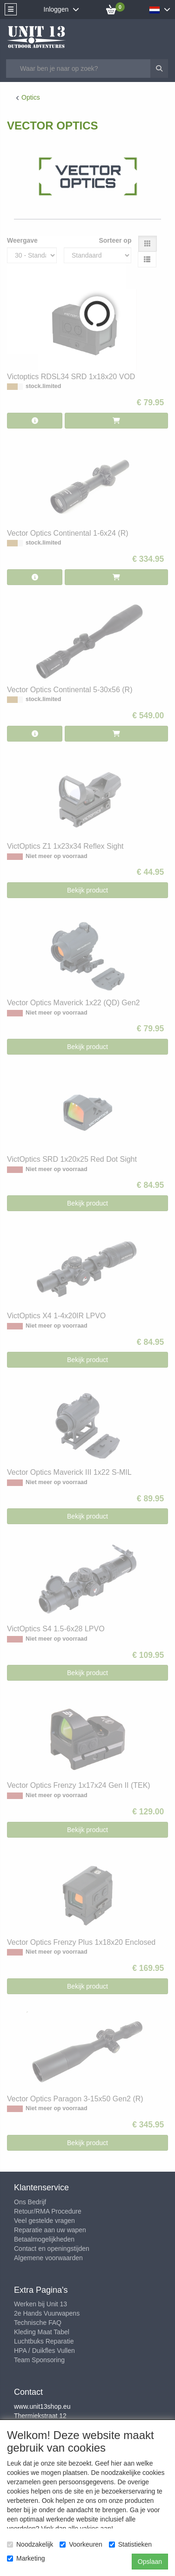  What do you see at coordinates (39, 2360) in the screenshot?
I see `Team Sponsoring` at bounding box center [39, 2360].